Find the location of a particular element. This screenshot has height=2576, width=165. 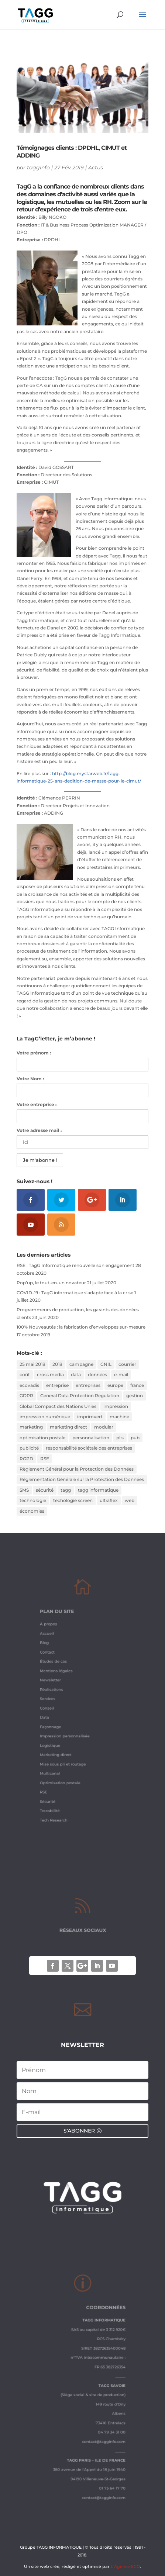

Global Compact des Nations Unies [Global Compact des Nations Unies (2 éléments)] is located at coordinates (58, 1406).